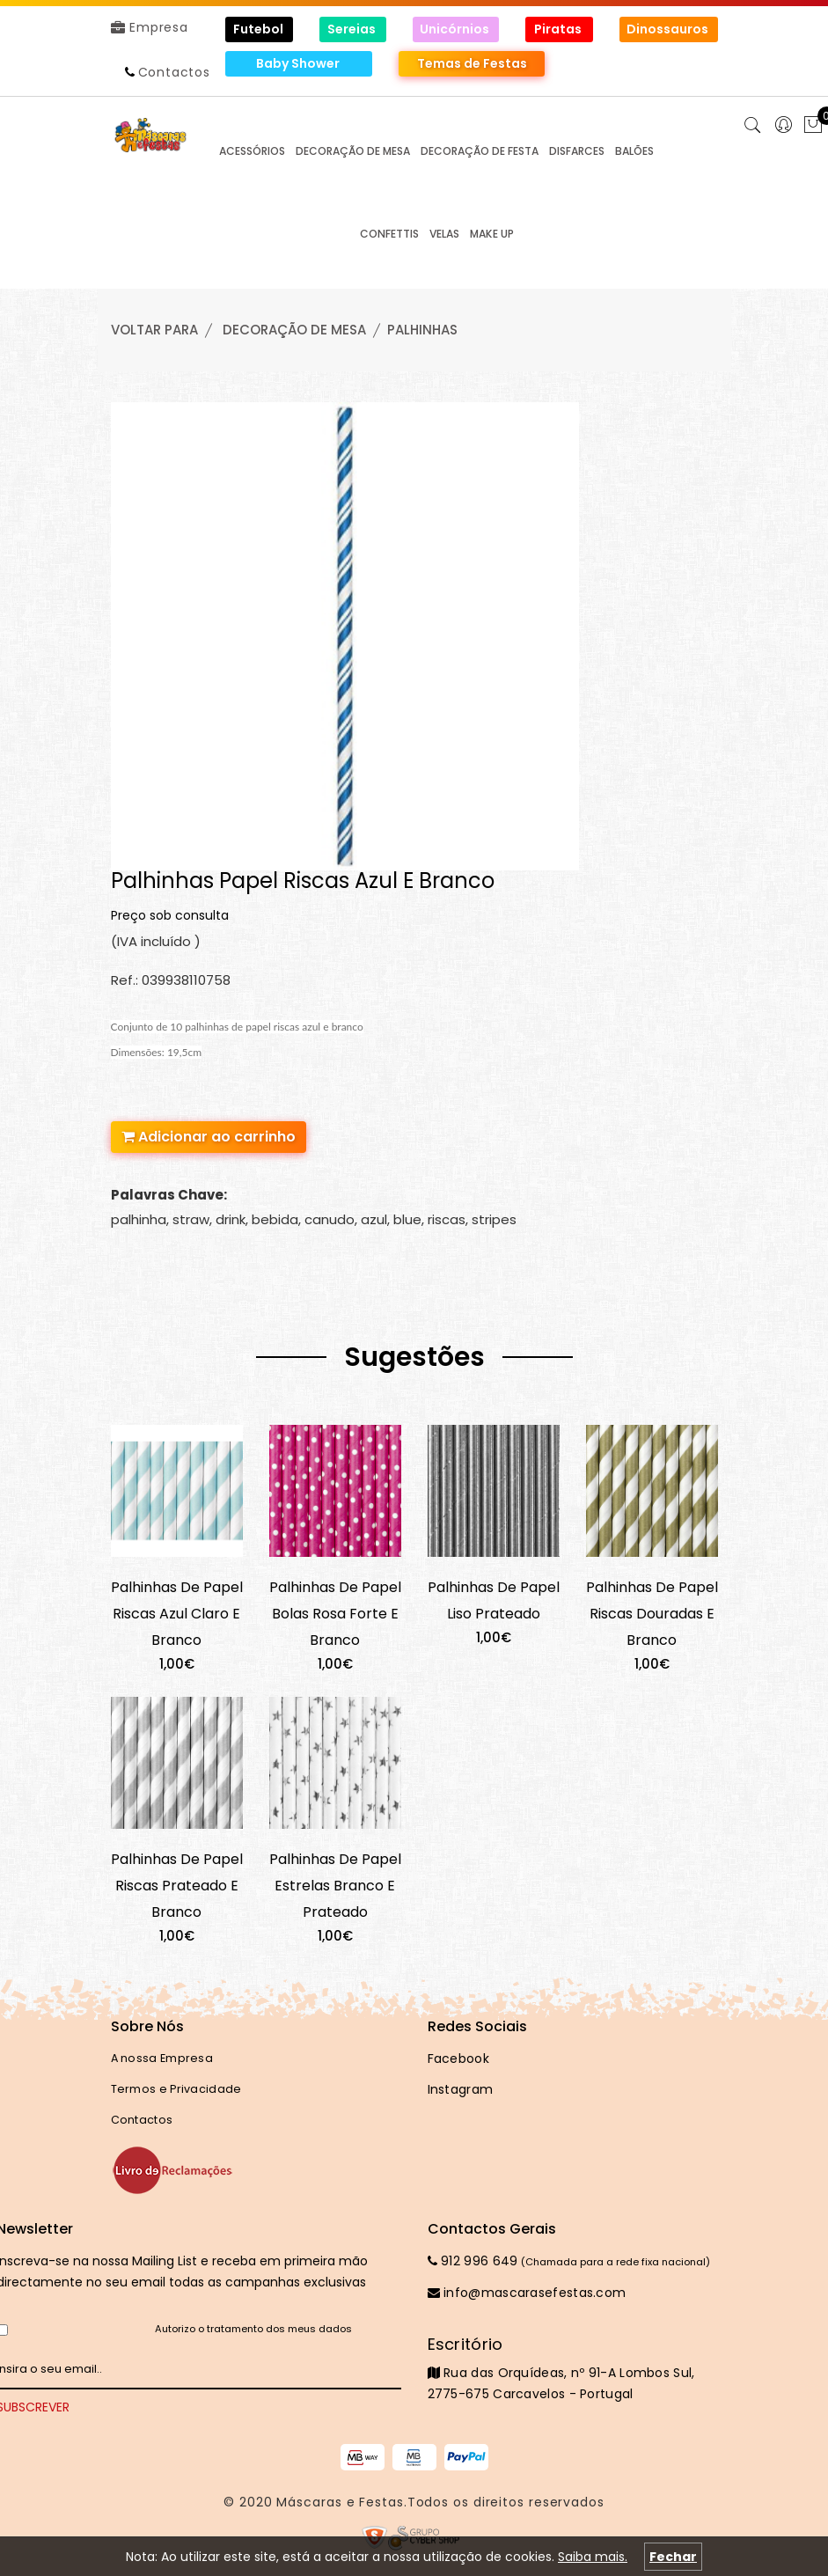  What do you see at coordinates (177, 1613) in the screenshot?
I see `Palhinhas De Papel Riscas Azul Claro E Branco` at bounding box center [177, 1613].